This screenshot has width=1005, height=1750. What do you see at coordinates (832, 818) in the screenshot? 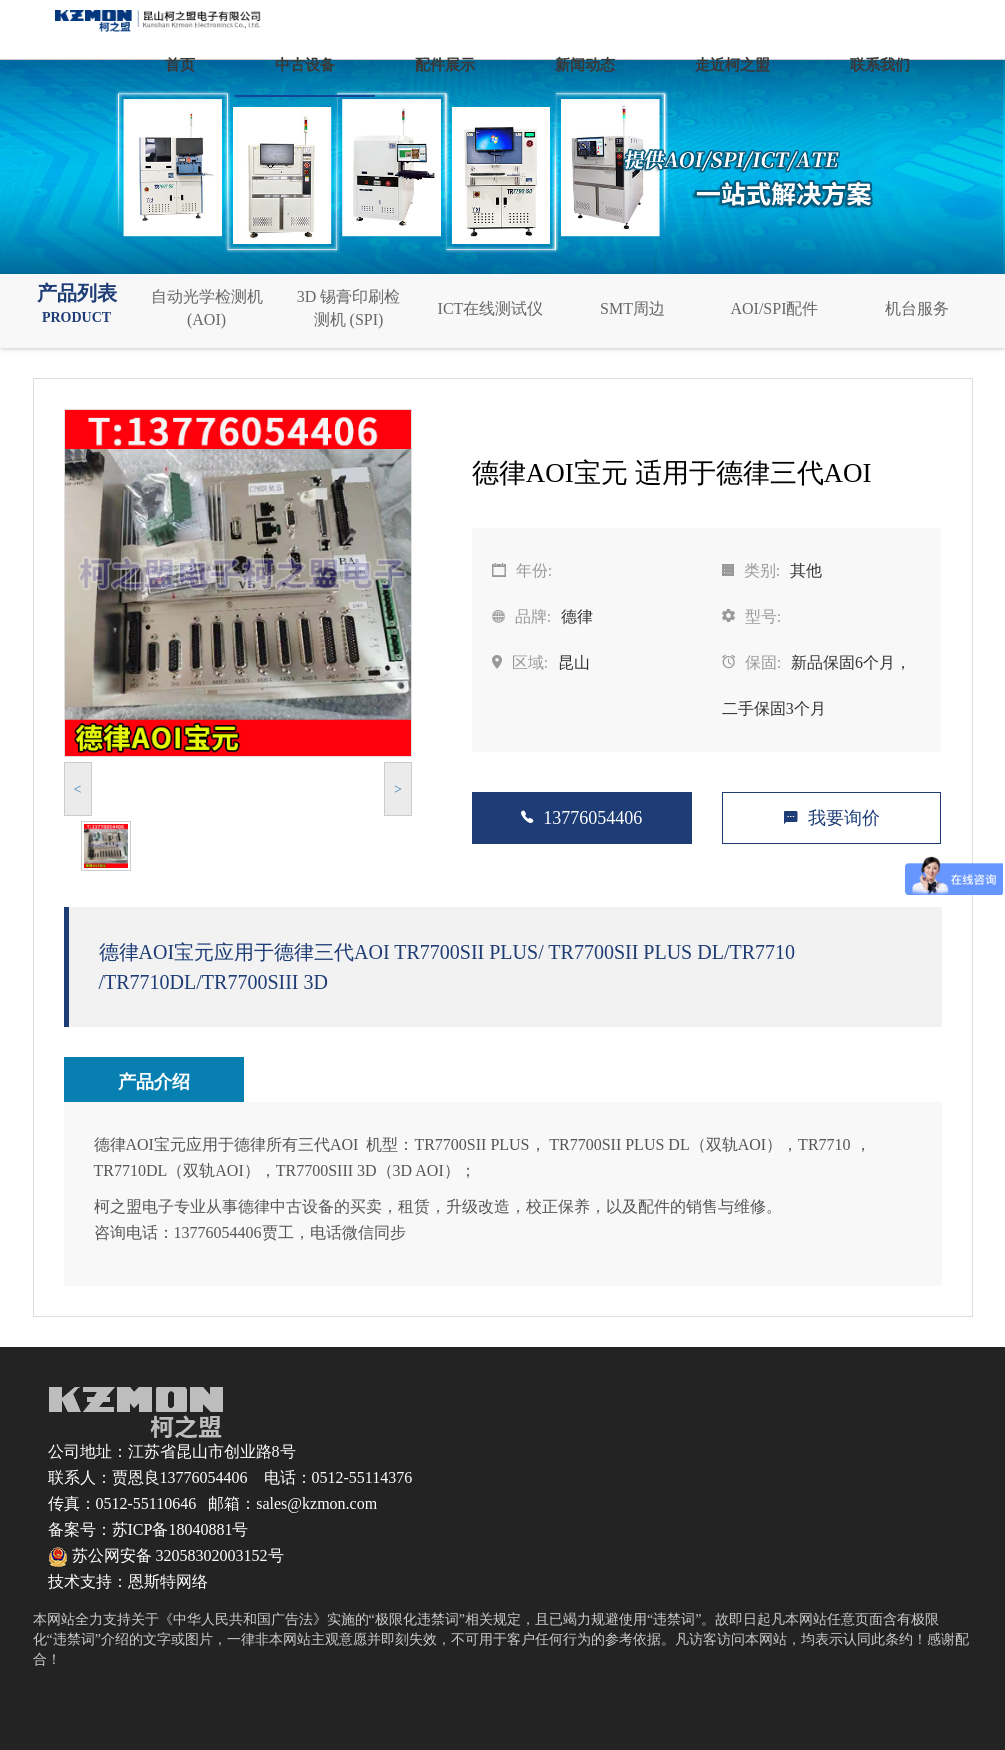
I see `我要询价` at bounding box center [832, 818].